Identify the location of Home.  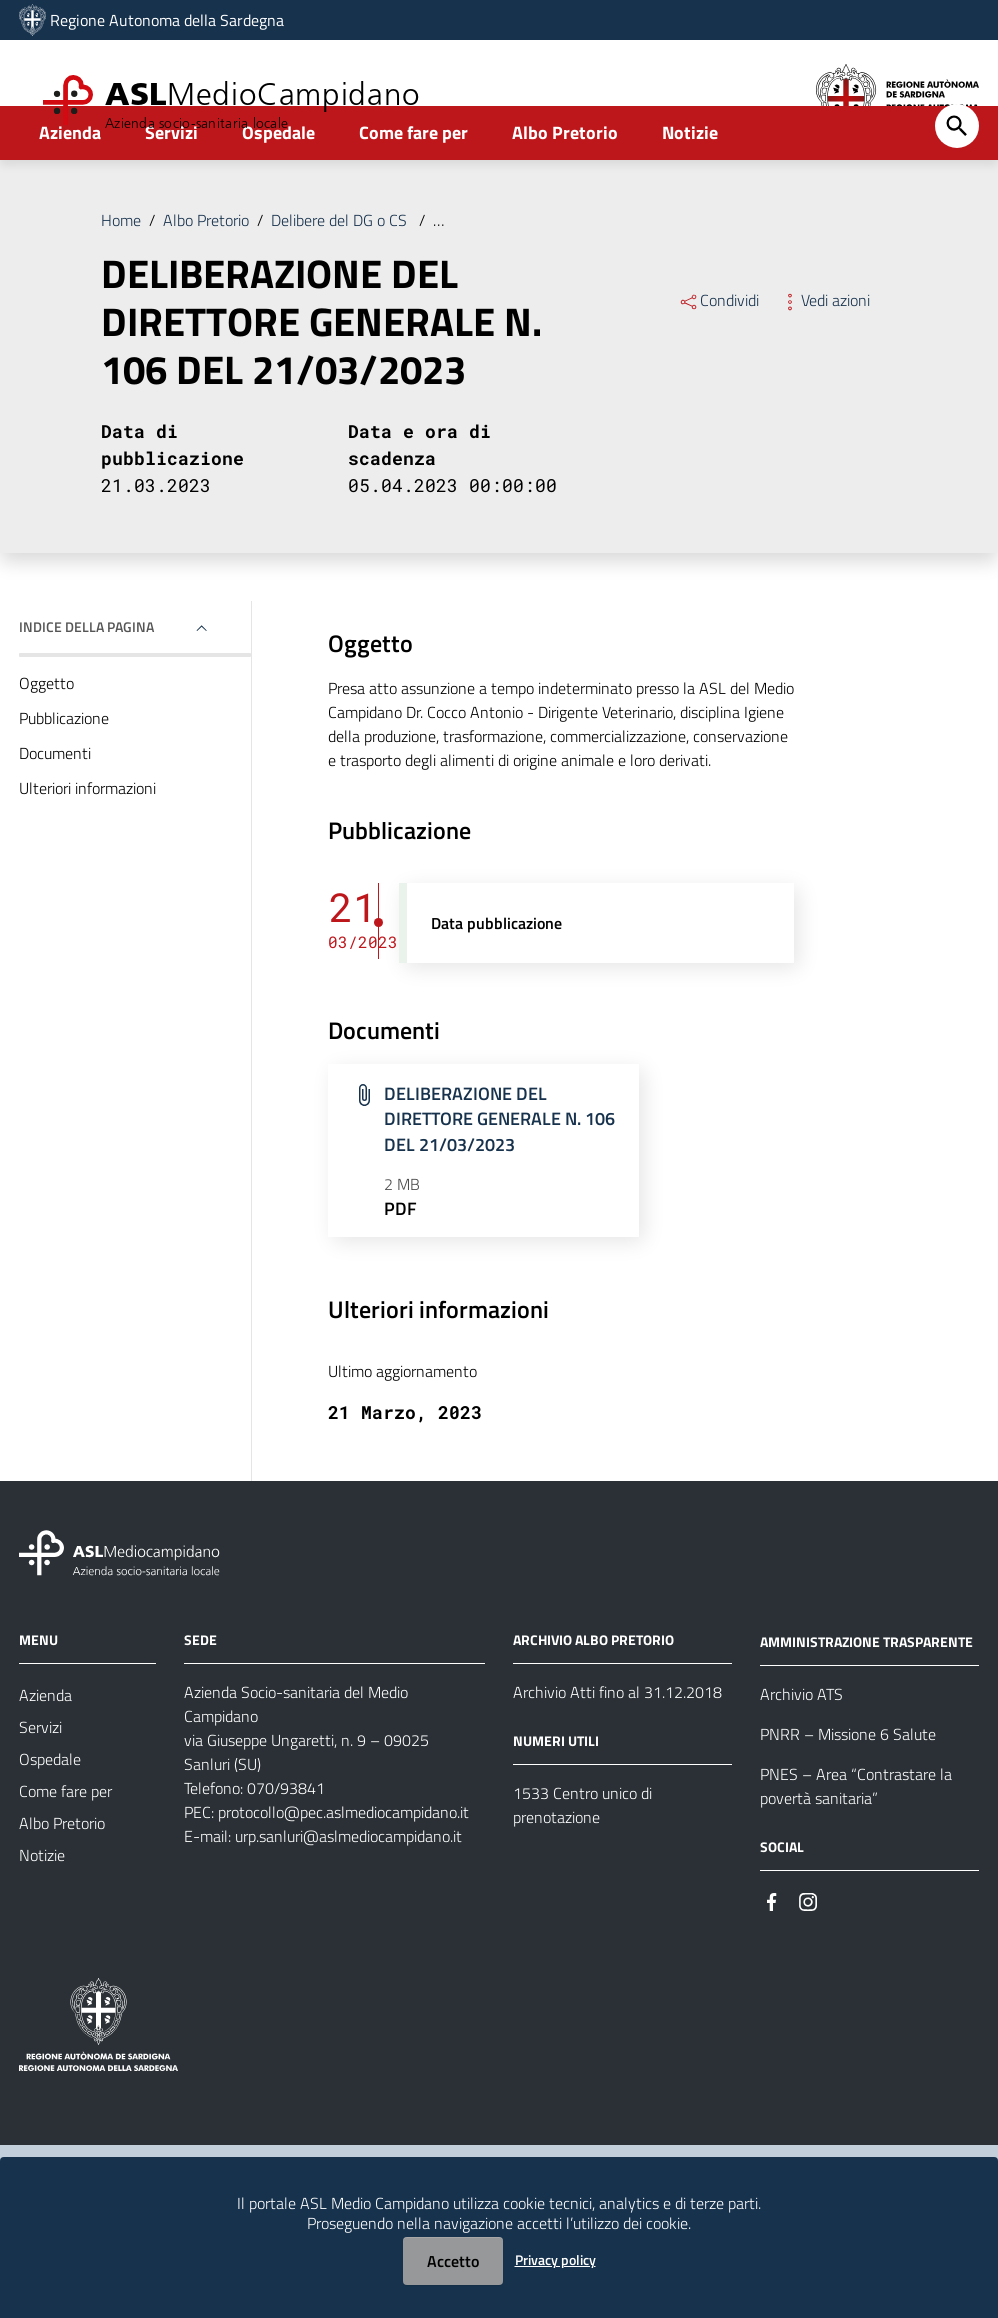
(121, 274).